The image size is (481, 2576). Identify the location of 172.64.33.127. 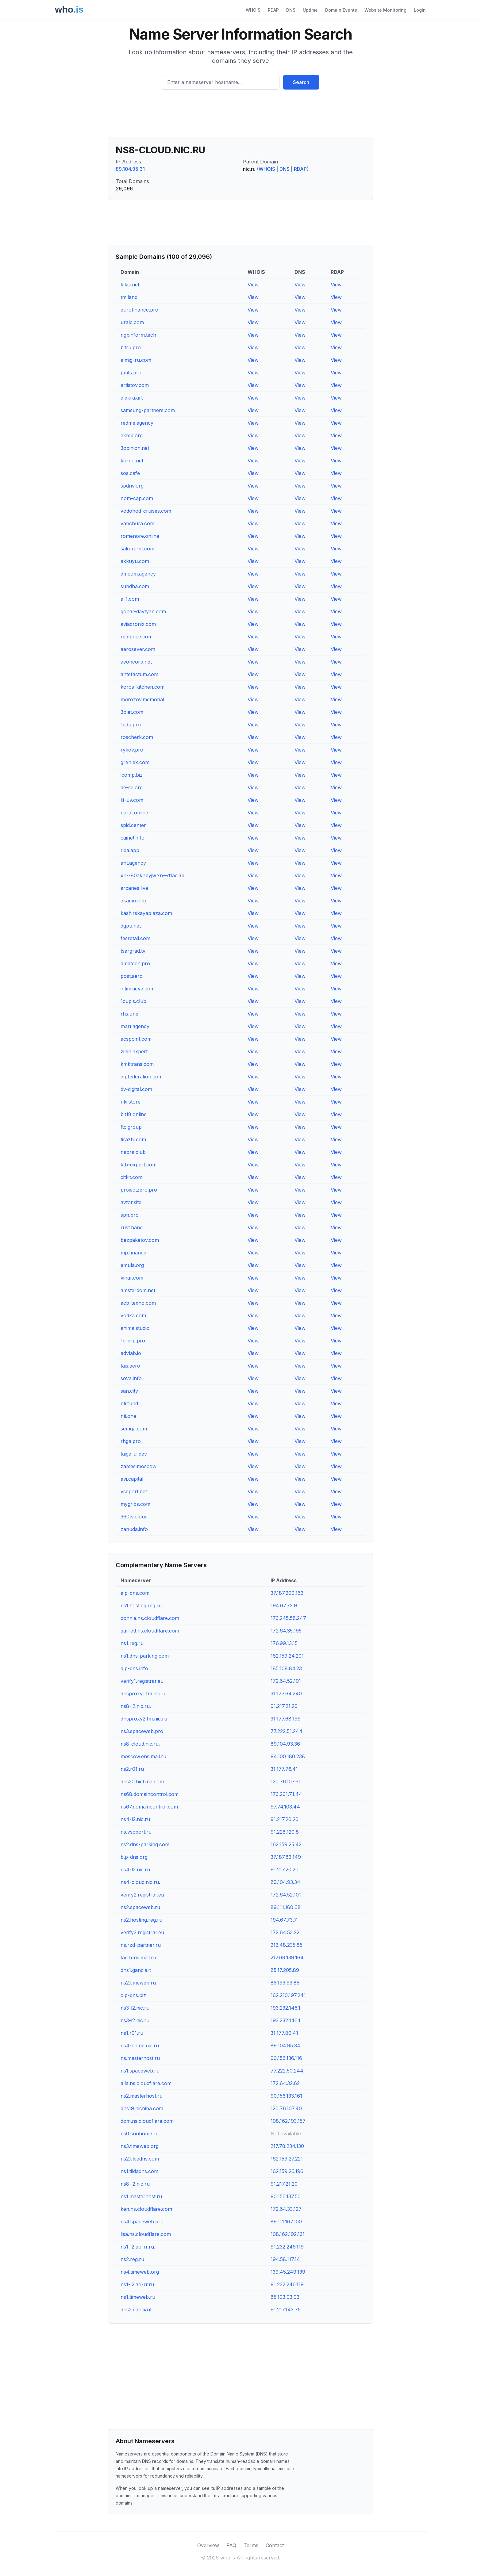
(286, 2209).